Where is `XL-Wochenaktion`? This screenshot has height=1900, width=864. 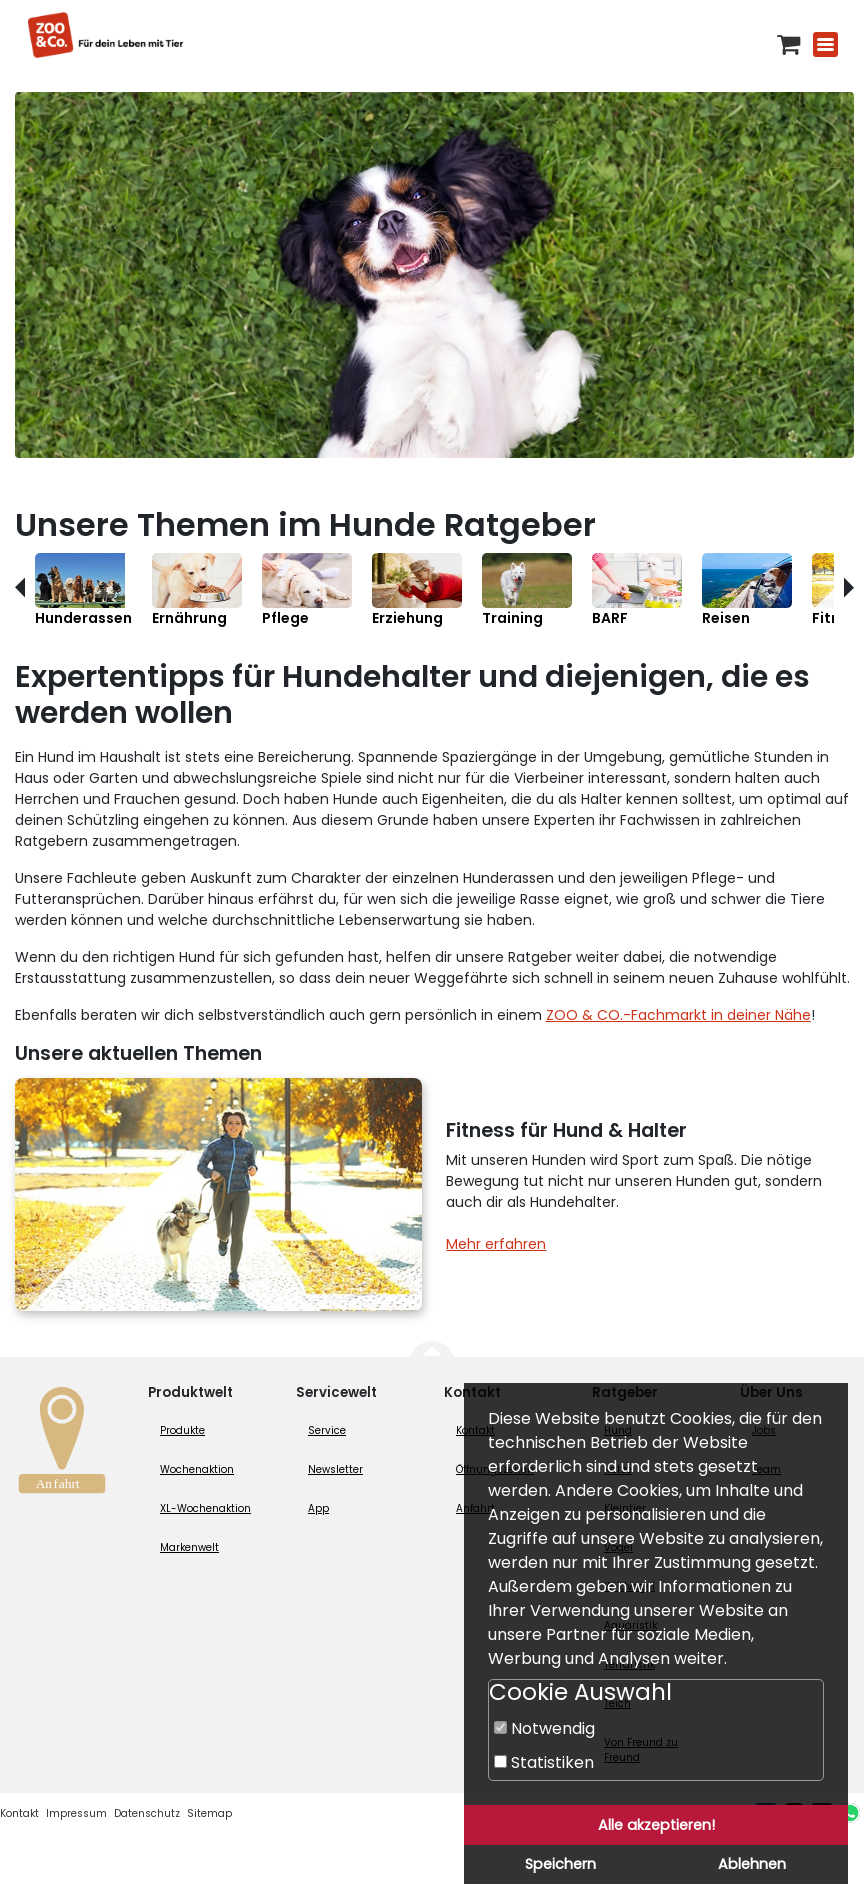
XL-Wochenaktion is located at coordinates (205, 1508).